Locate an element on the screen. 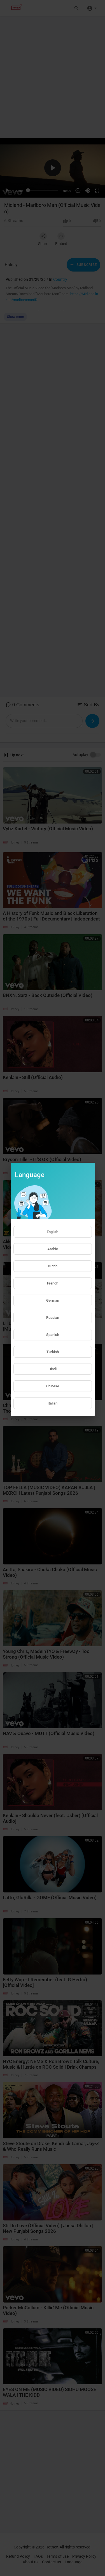 Image resolution: width=105 pixels, height=2576 pixels. German is located at coordinates (52, 1300).